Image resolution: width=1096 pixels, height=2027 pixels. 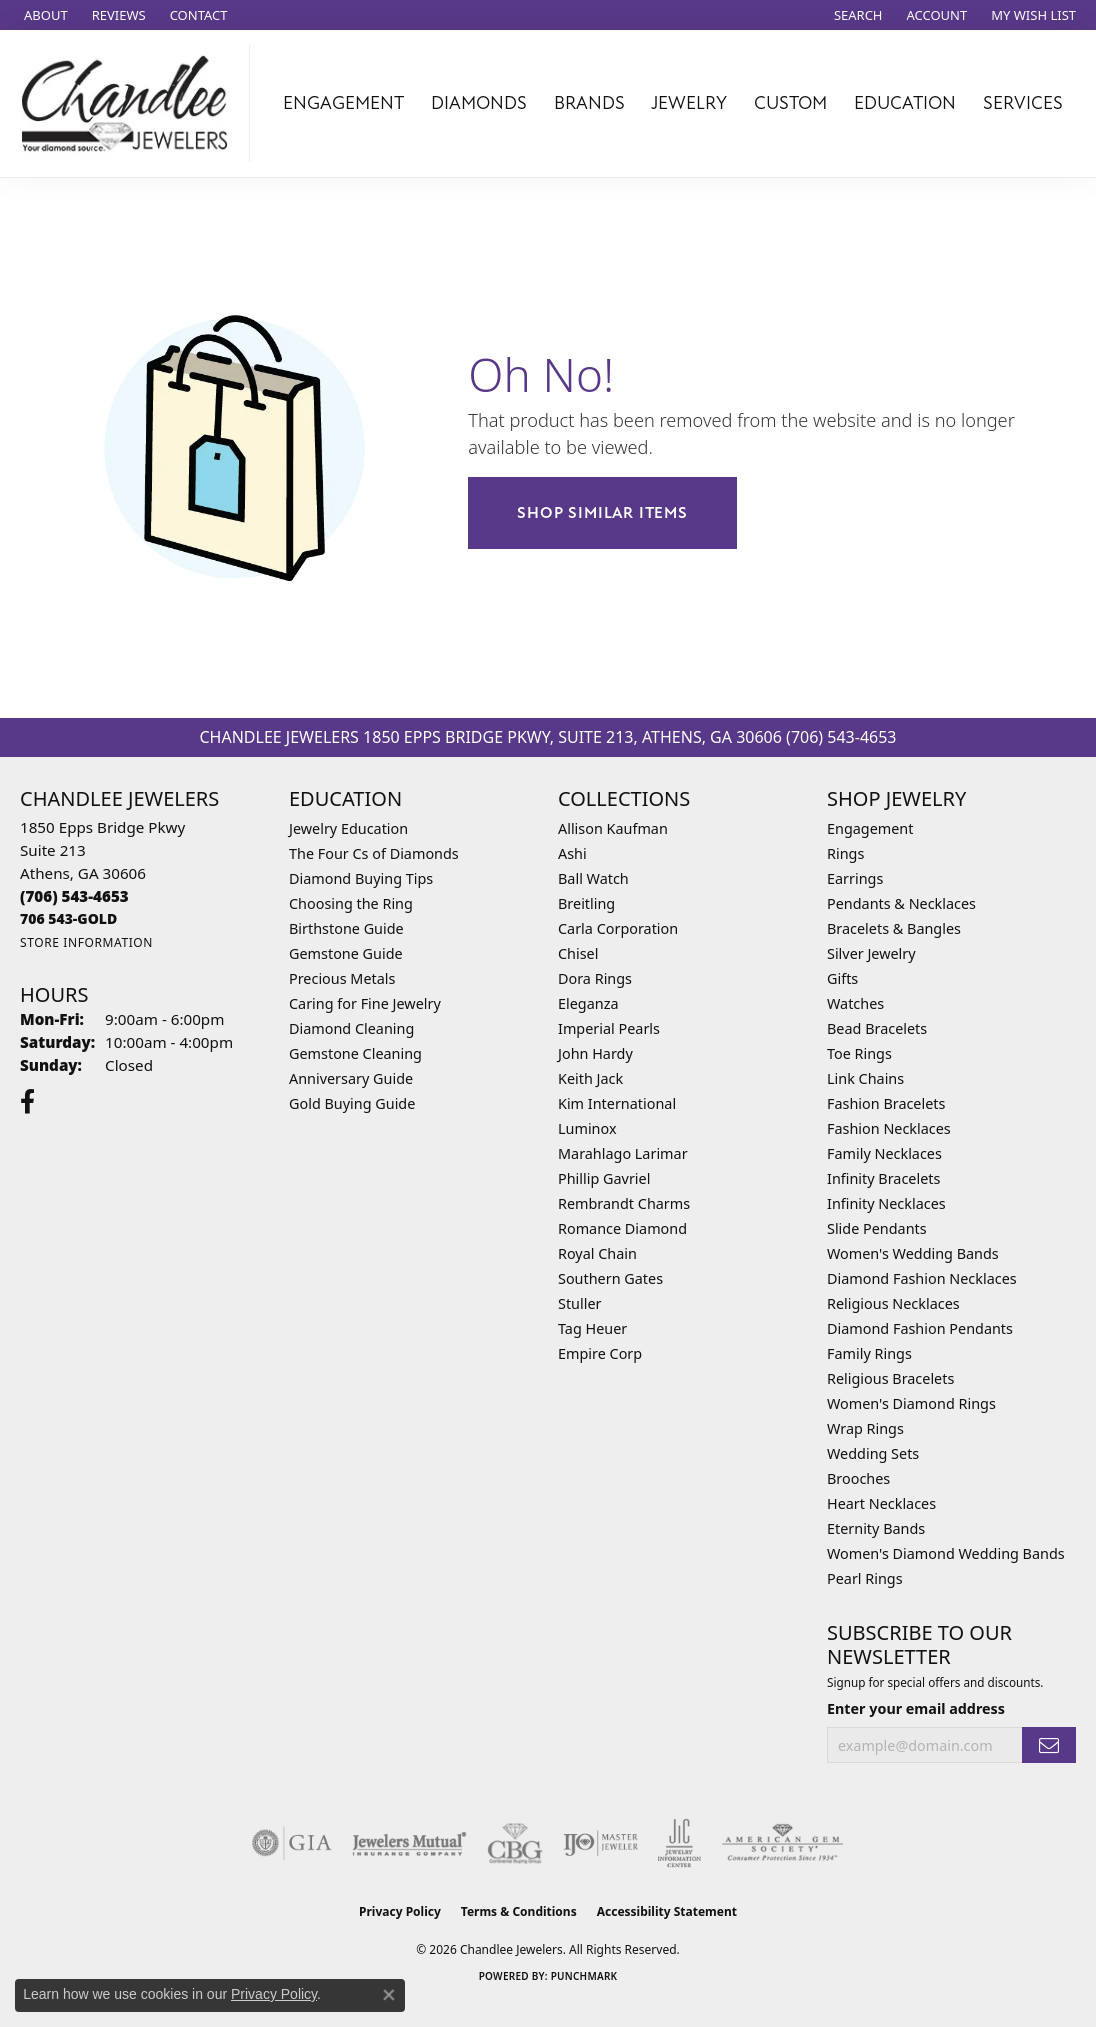 What do you see at coordinates (584, 1976) in the screenshot?
I see `Punchmark [Website CMS platform provider]` at bounding box center [584, 1976].